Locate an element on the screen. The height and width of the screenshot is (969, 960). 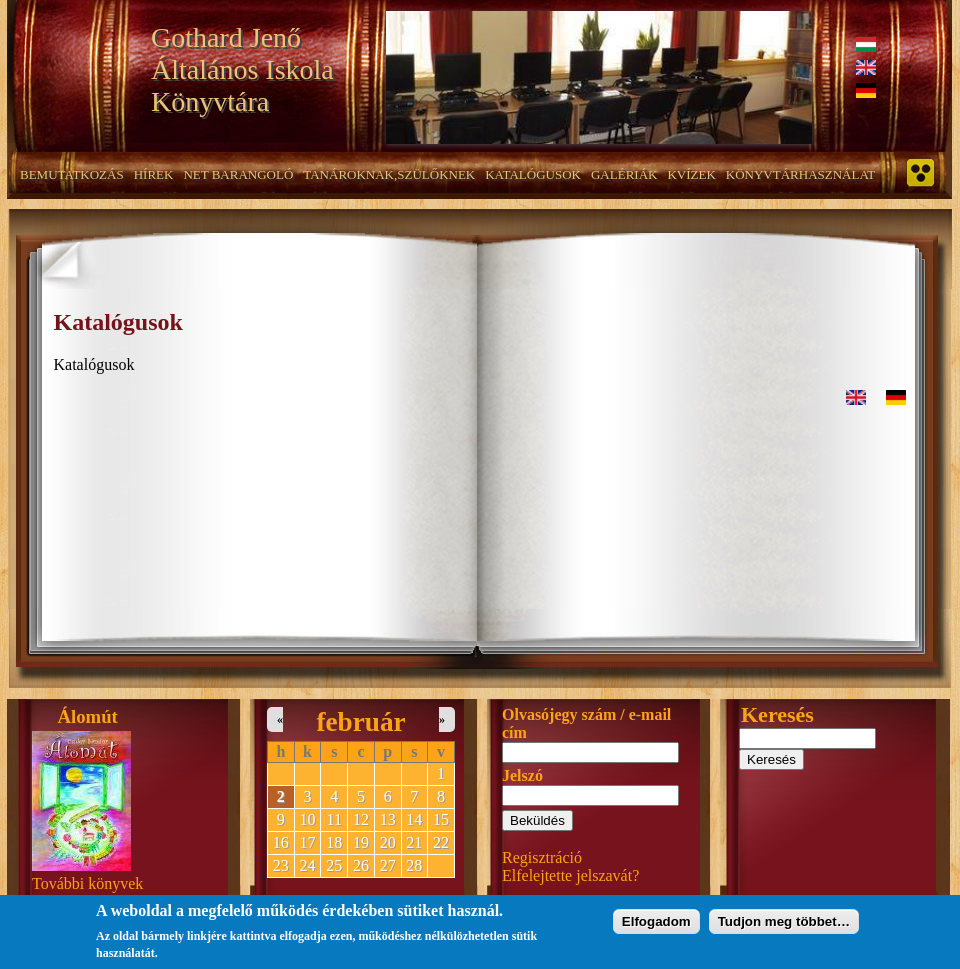
Könyvtárhasználat is located at coordinates (801, 174).